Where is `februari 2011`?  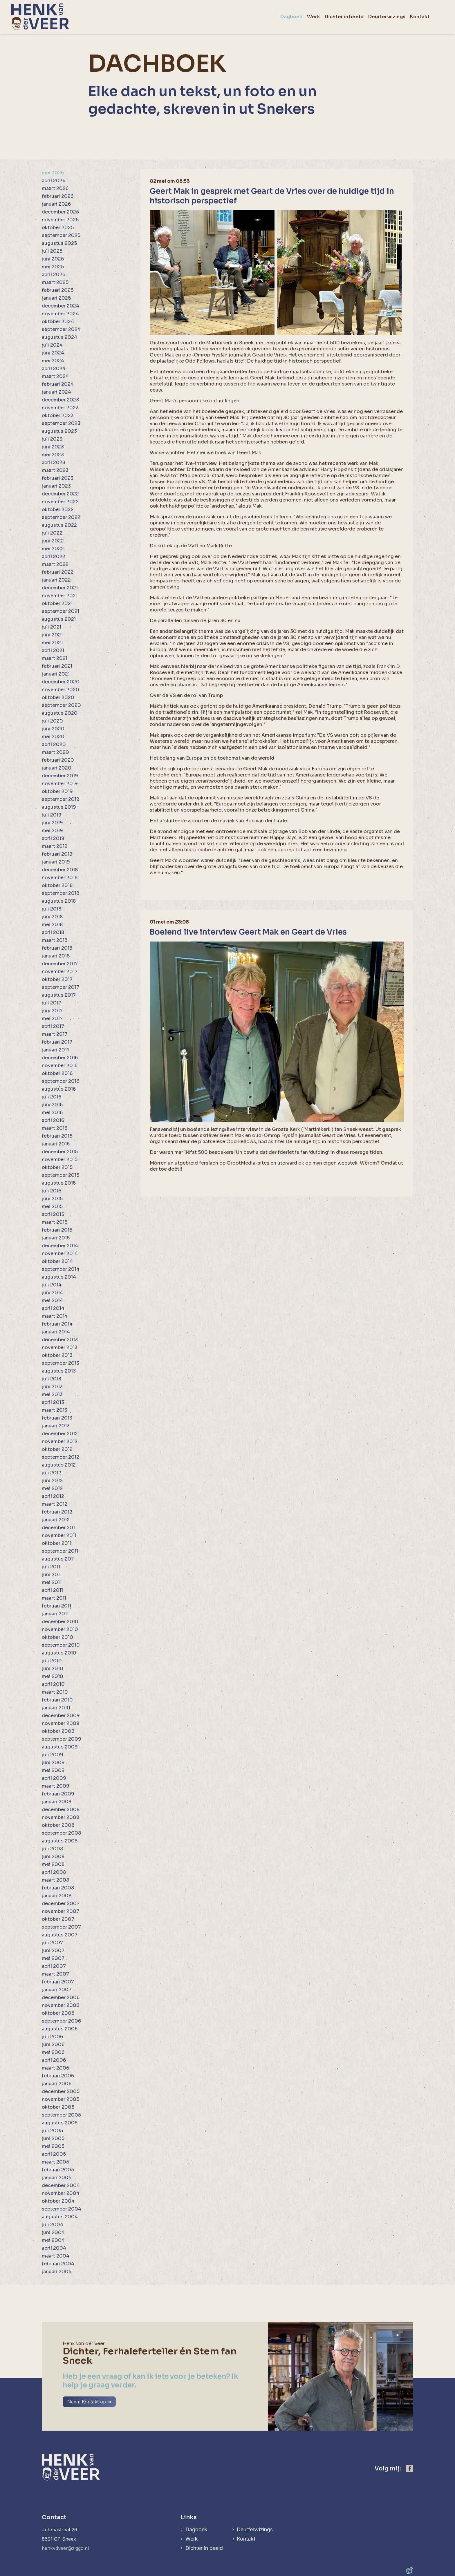
februari 2011 is located at coordinates (56, 1606).